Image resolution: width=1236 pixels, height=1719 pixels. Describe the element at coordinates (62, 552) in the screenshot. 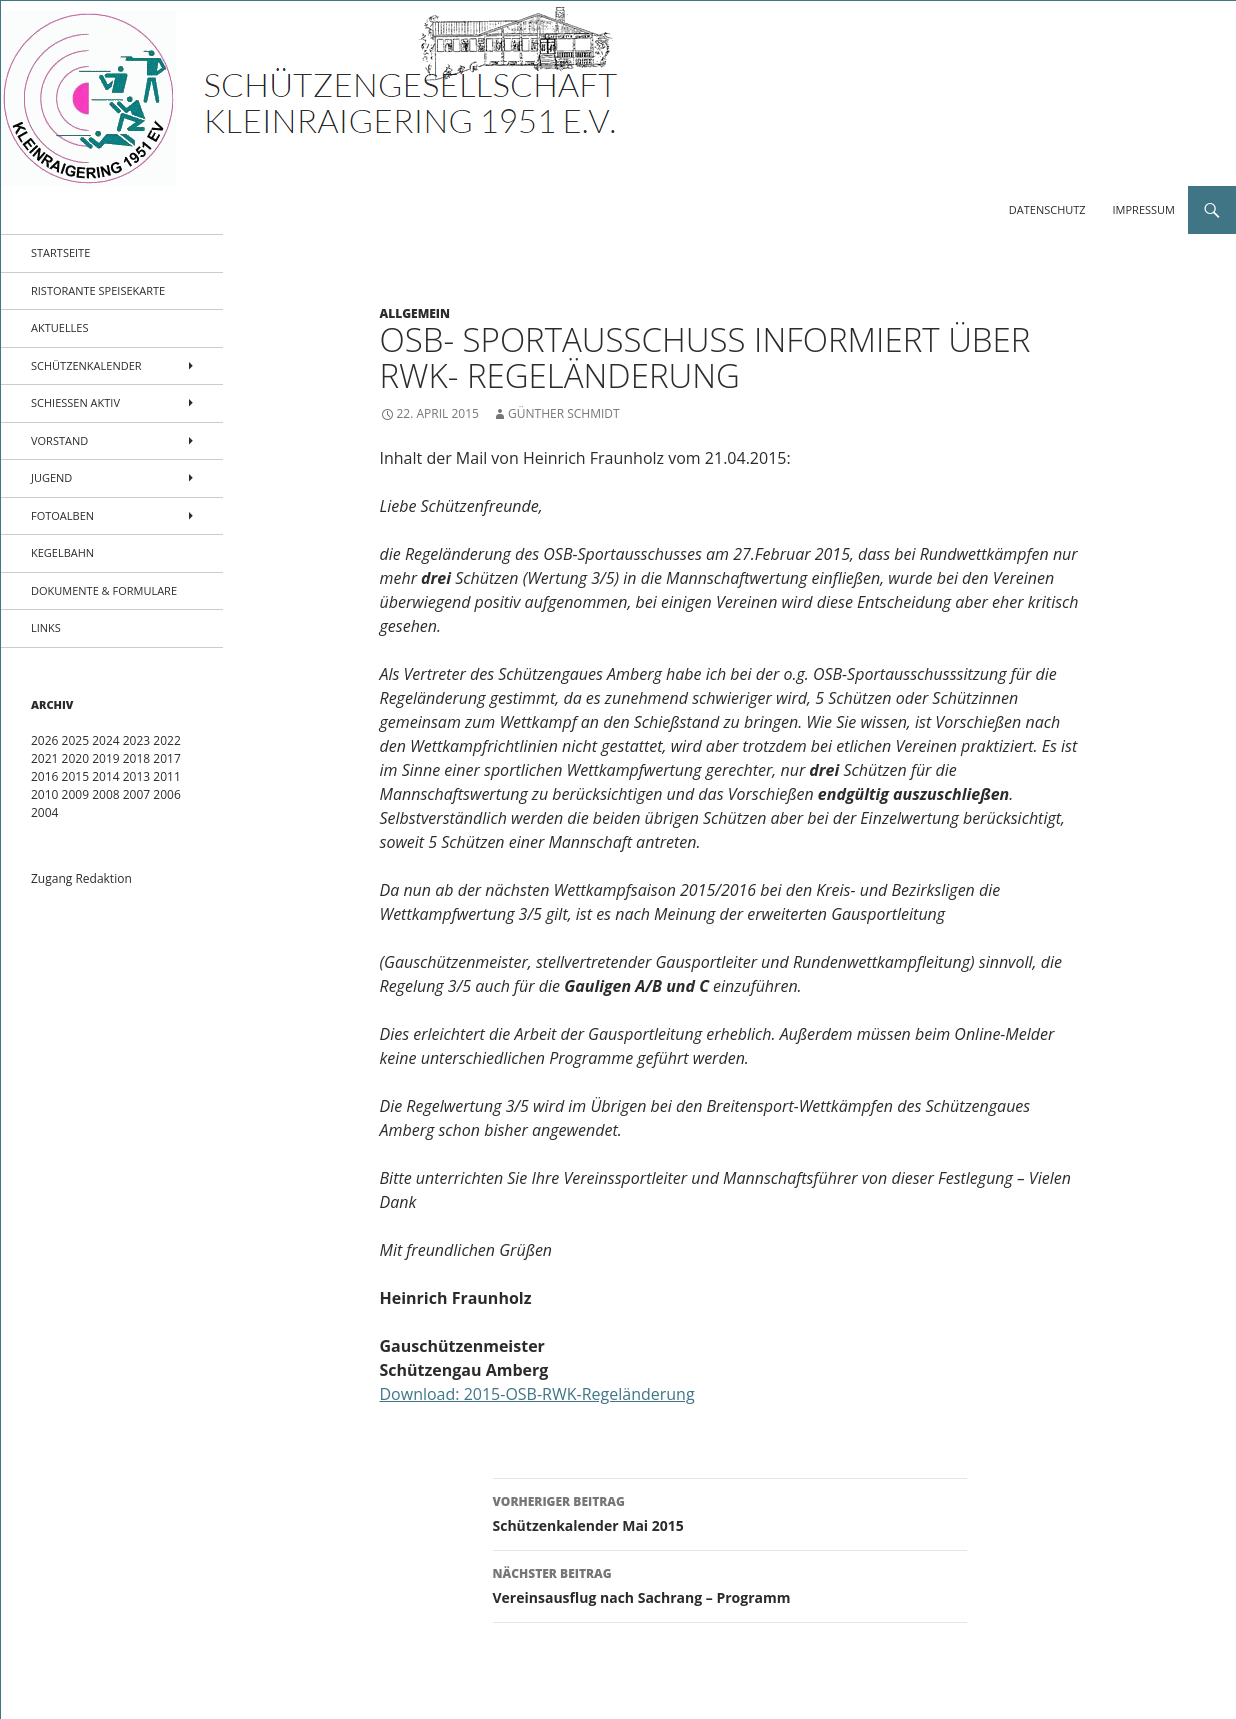

I see `Kegelbahn` at that location.